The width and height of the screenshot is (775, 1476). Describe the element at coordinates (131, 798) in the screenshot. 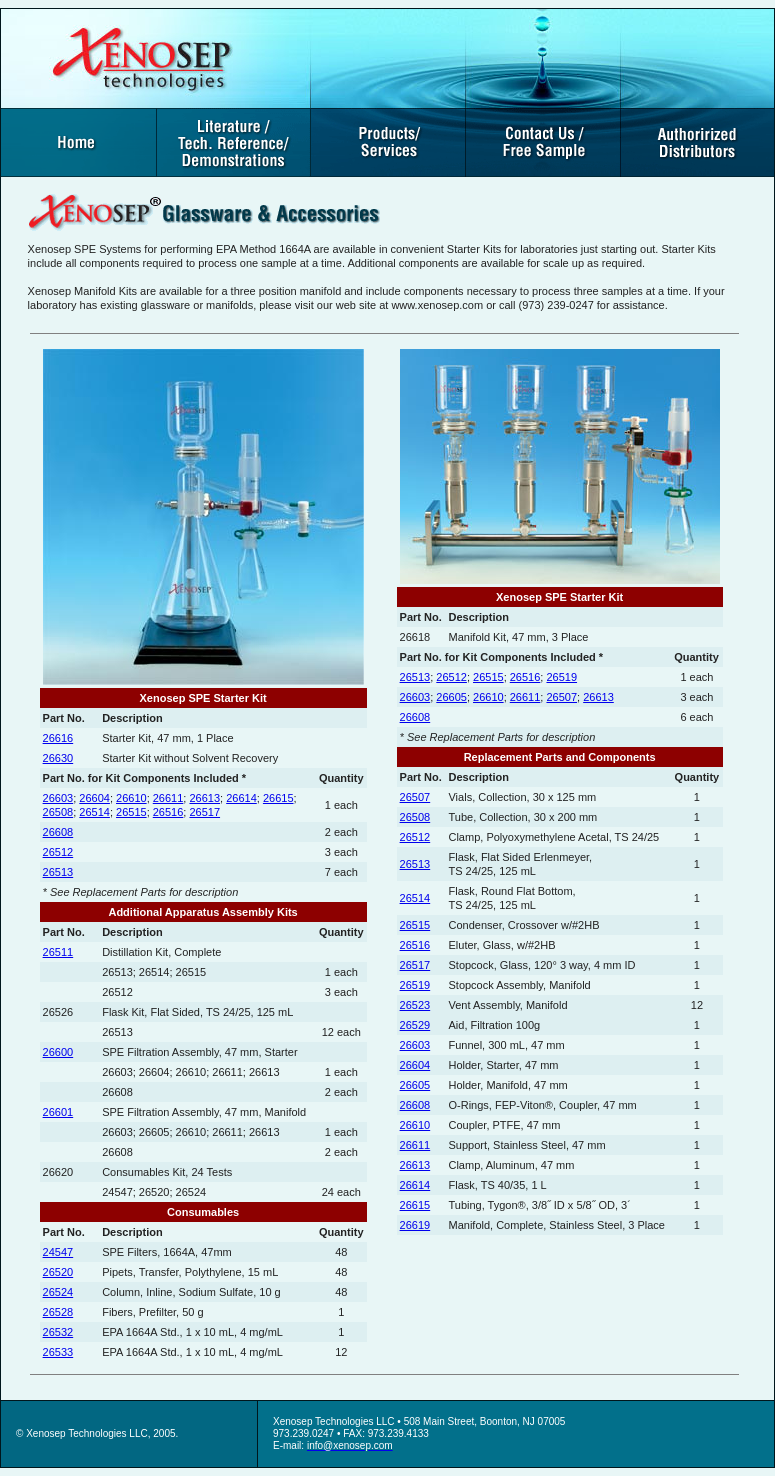

I see `26610` at that location.